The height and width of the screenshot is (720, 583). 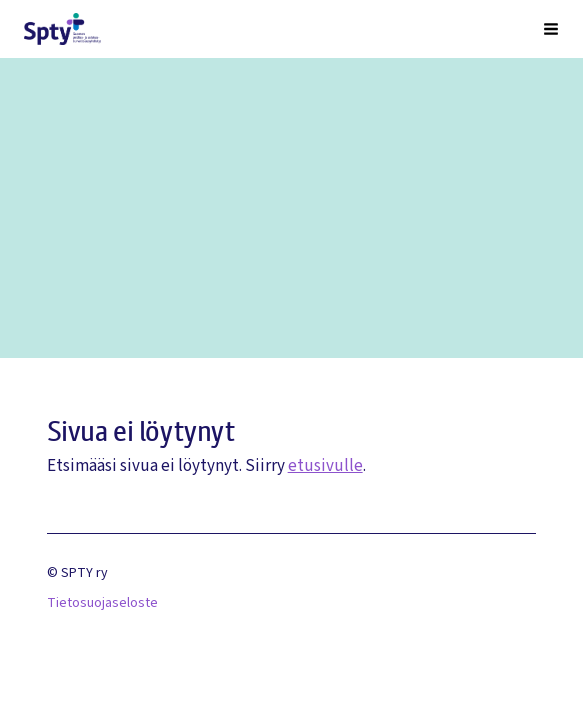 I want to click on © [Kirjaudu sivustolle], so click(x=54, y=573).